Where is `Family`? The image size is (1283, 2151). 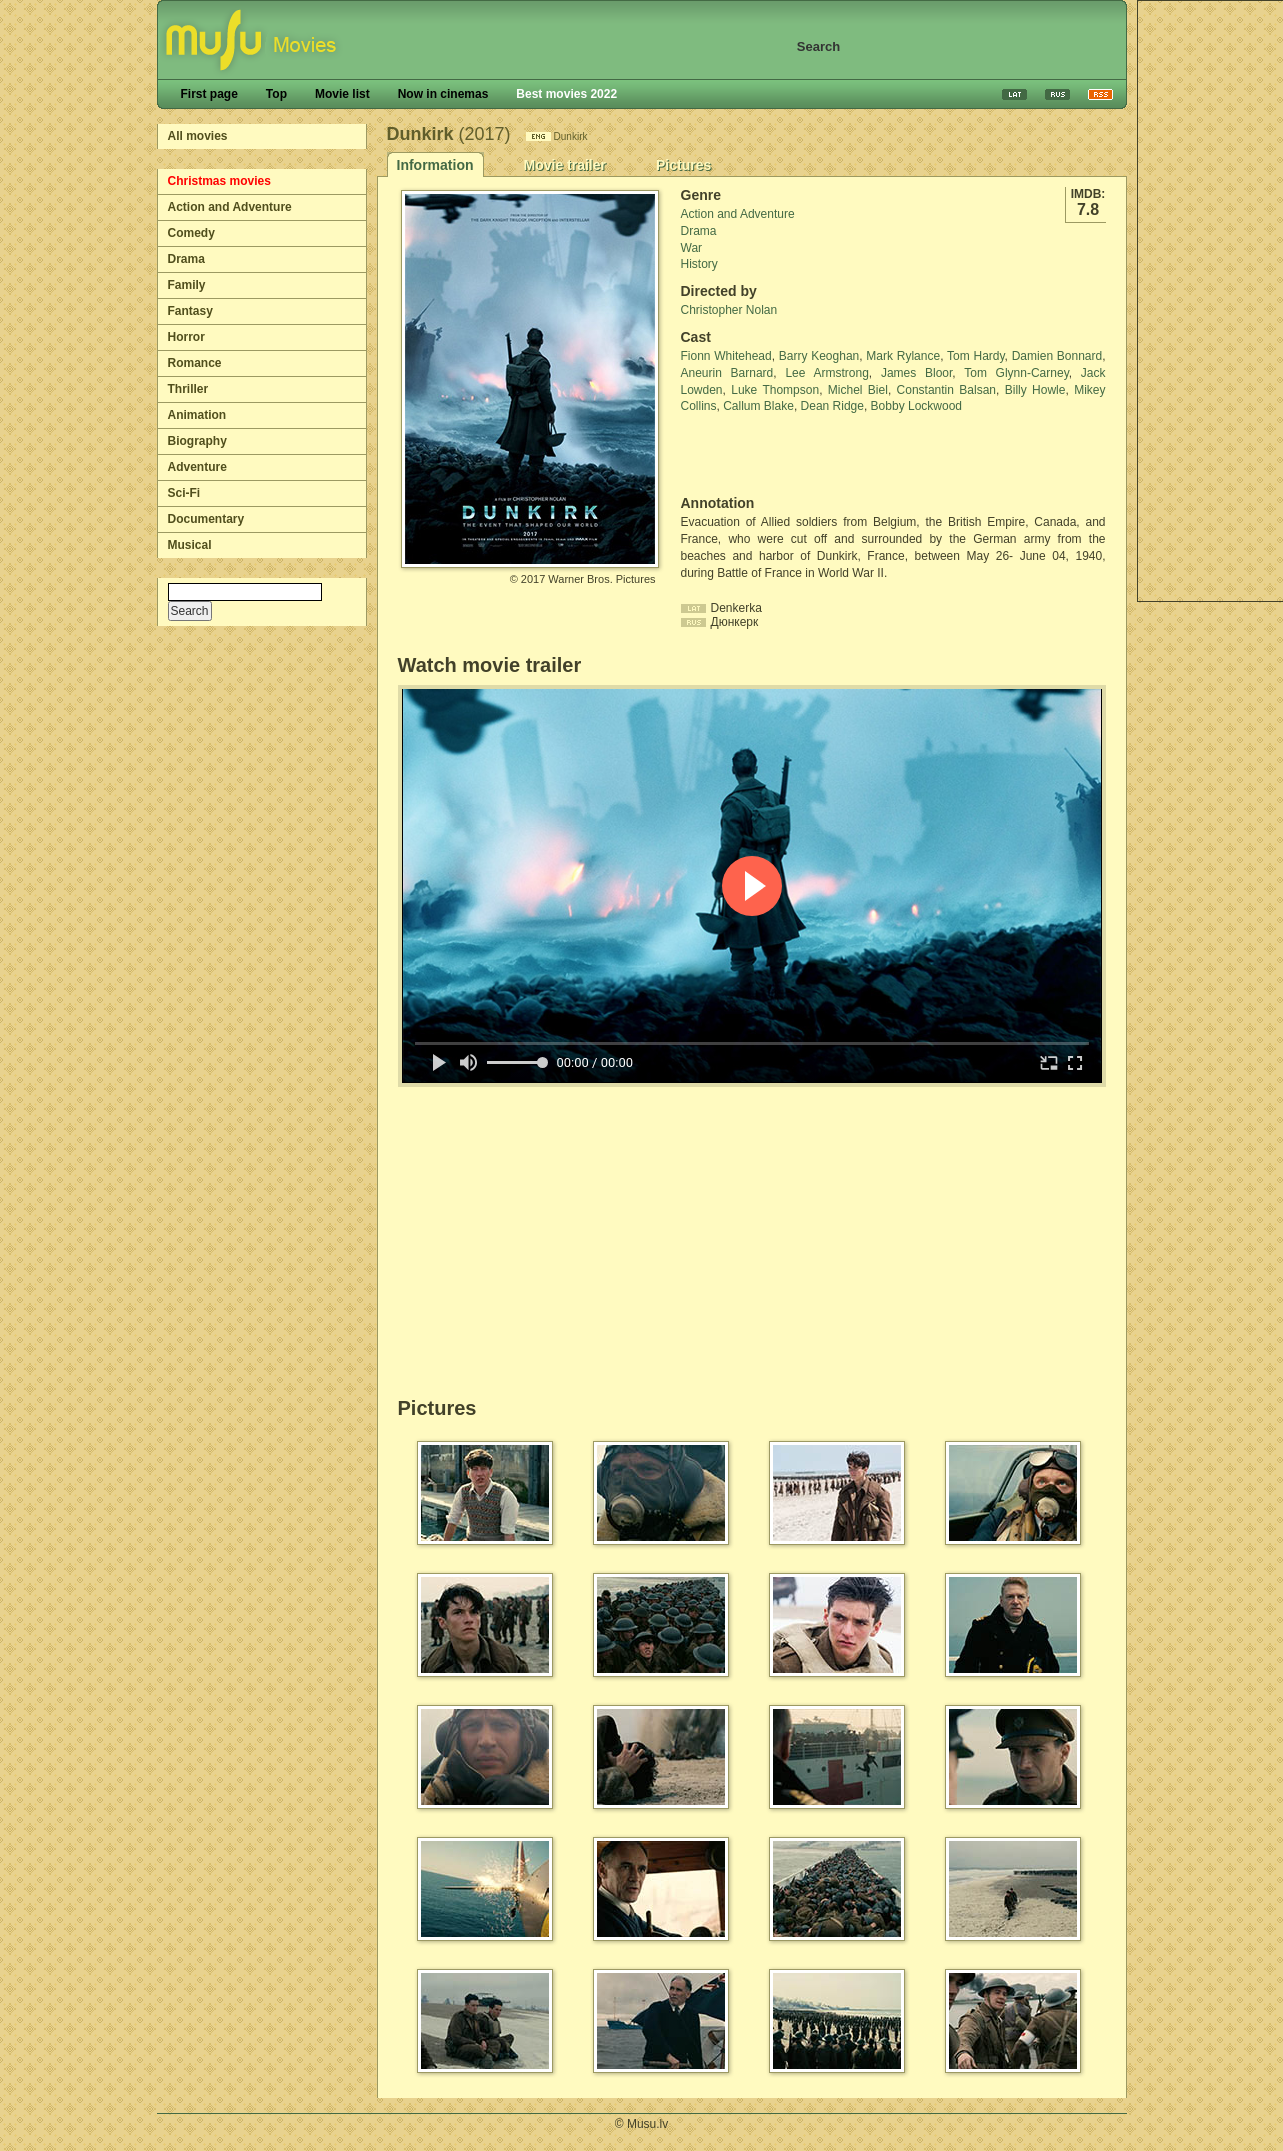
Family is located at coordinates (187, 285).